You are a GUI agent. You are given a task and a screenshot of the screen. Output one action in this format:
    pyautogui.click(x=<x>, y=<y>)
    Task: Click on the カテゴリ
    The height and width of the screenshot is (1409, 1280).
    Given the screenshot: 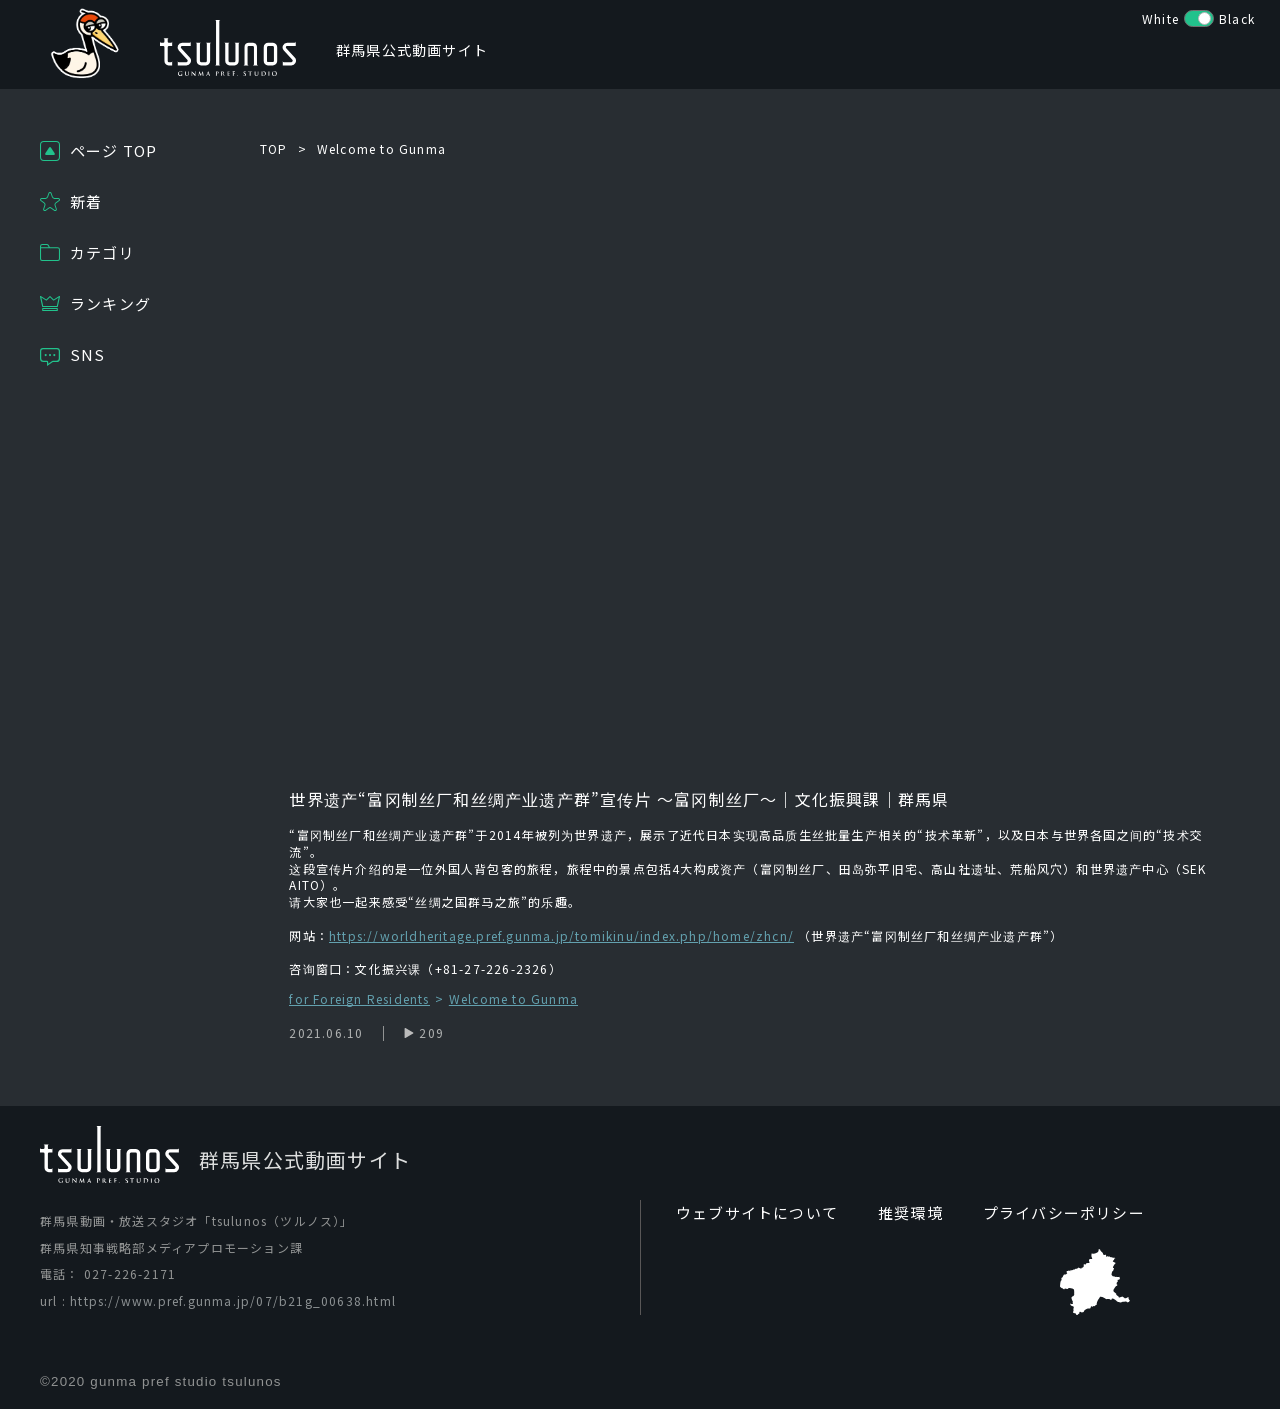 What is the action you would take?
    pyautogui.click(x=102, y=252)
    